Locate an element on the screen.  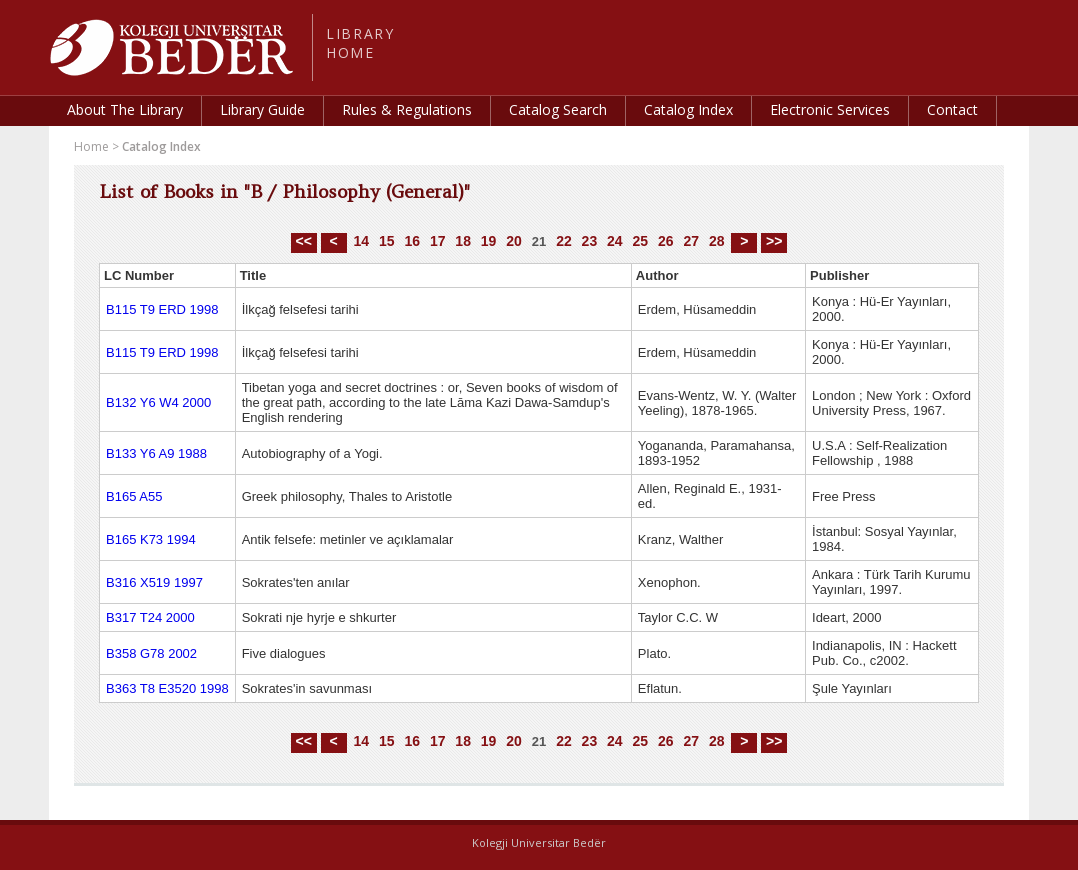
Library Guide is located at coordinates (262, 109).